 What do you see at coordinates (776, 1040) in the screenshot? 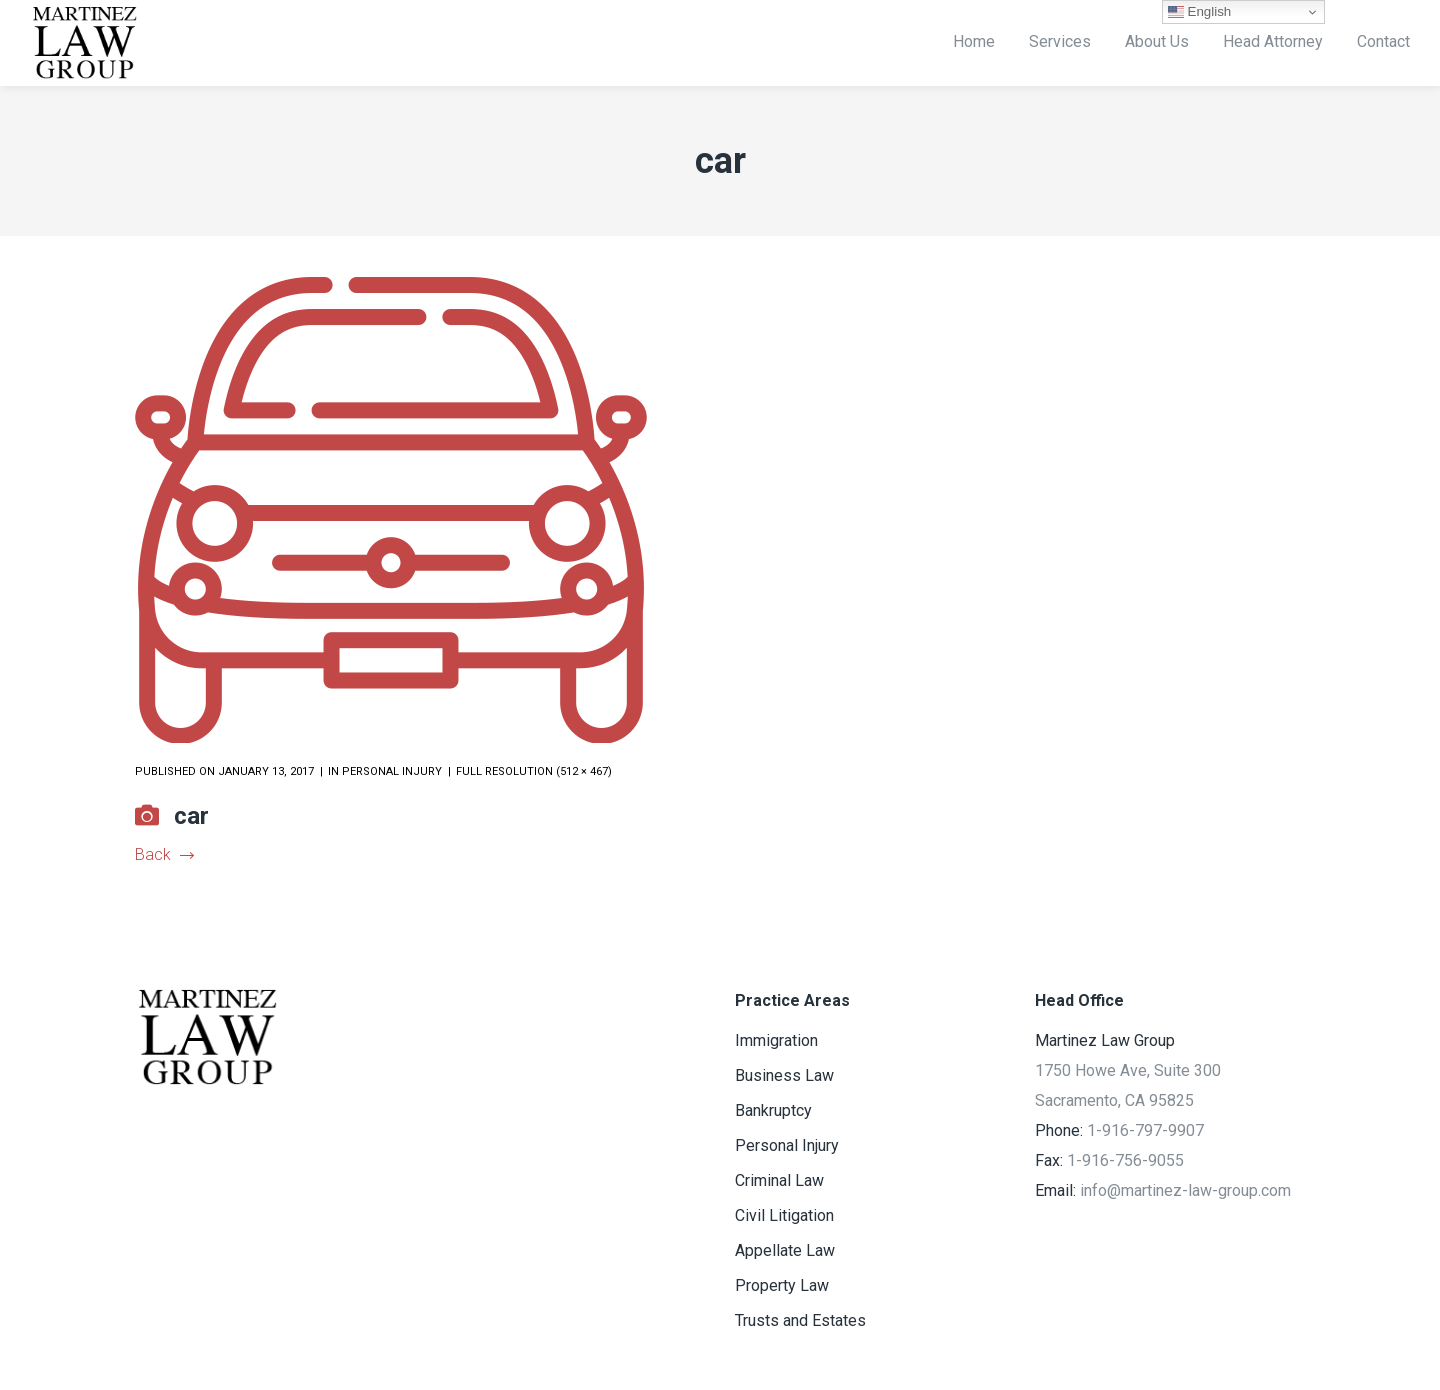
I see `Immigration` at bounding box center [776, 1040].